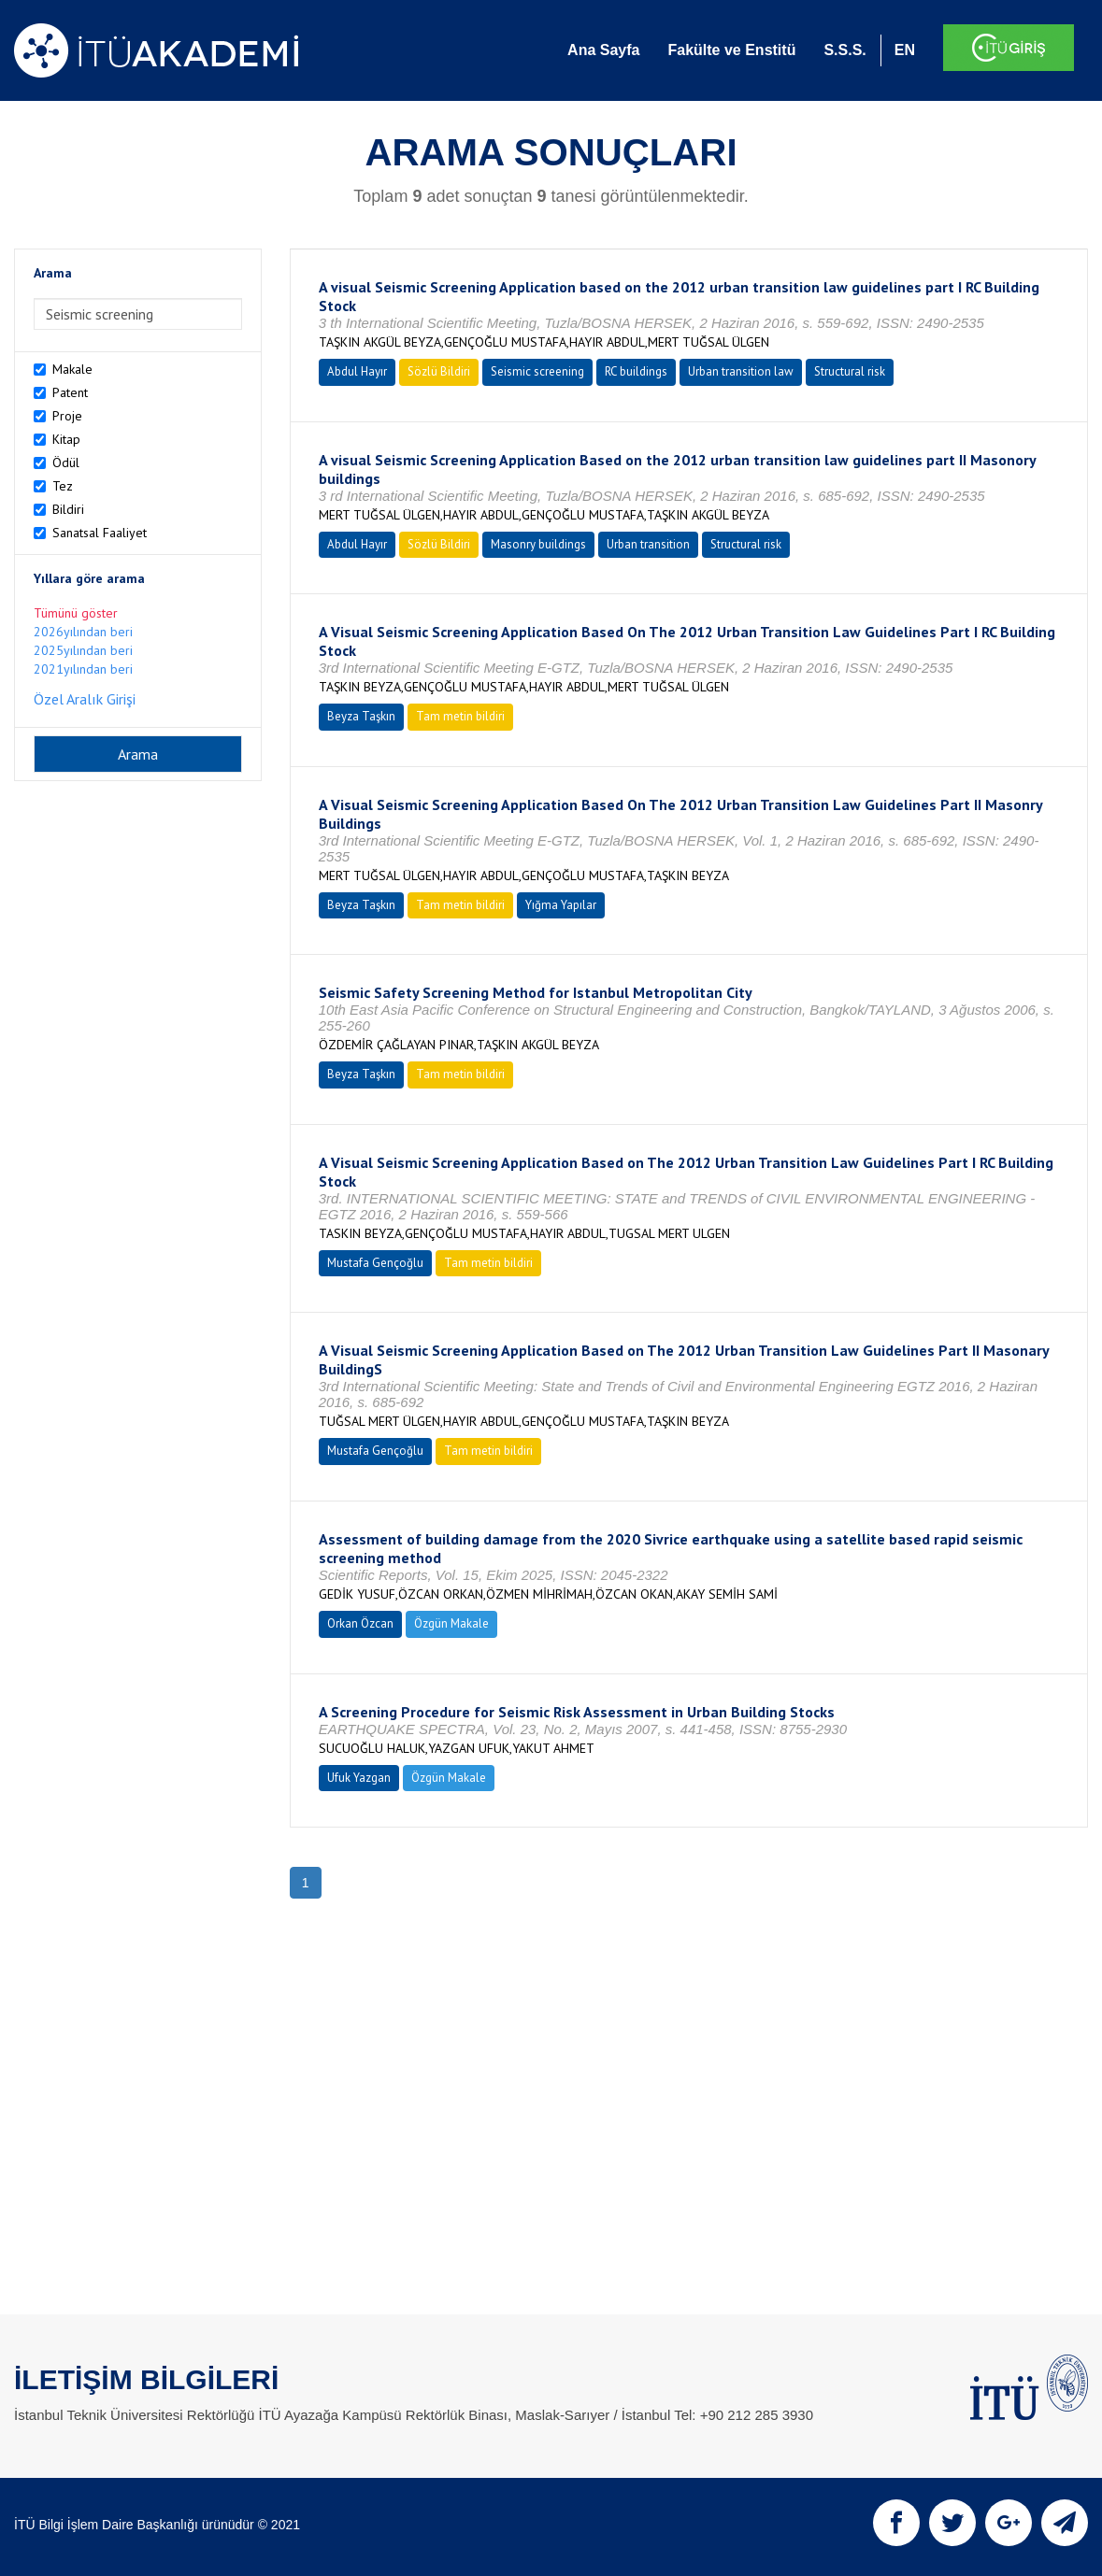  Describe the element at coordinates (741, 371) in the screenshot. I see `Urban transition law` at that location.